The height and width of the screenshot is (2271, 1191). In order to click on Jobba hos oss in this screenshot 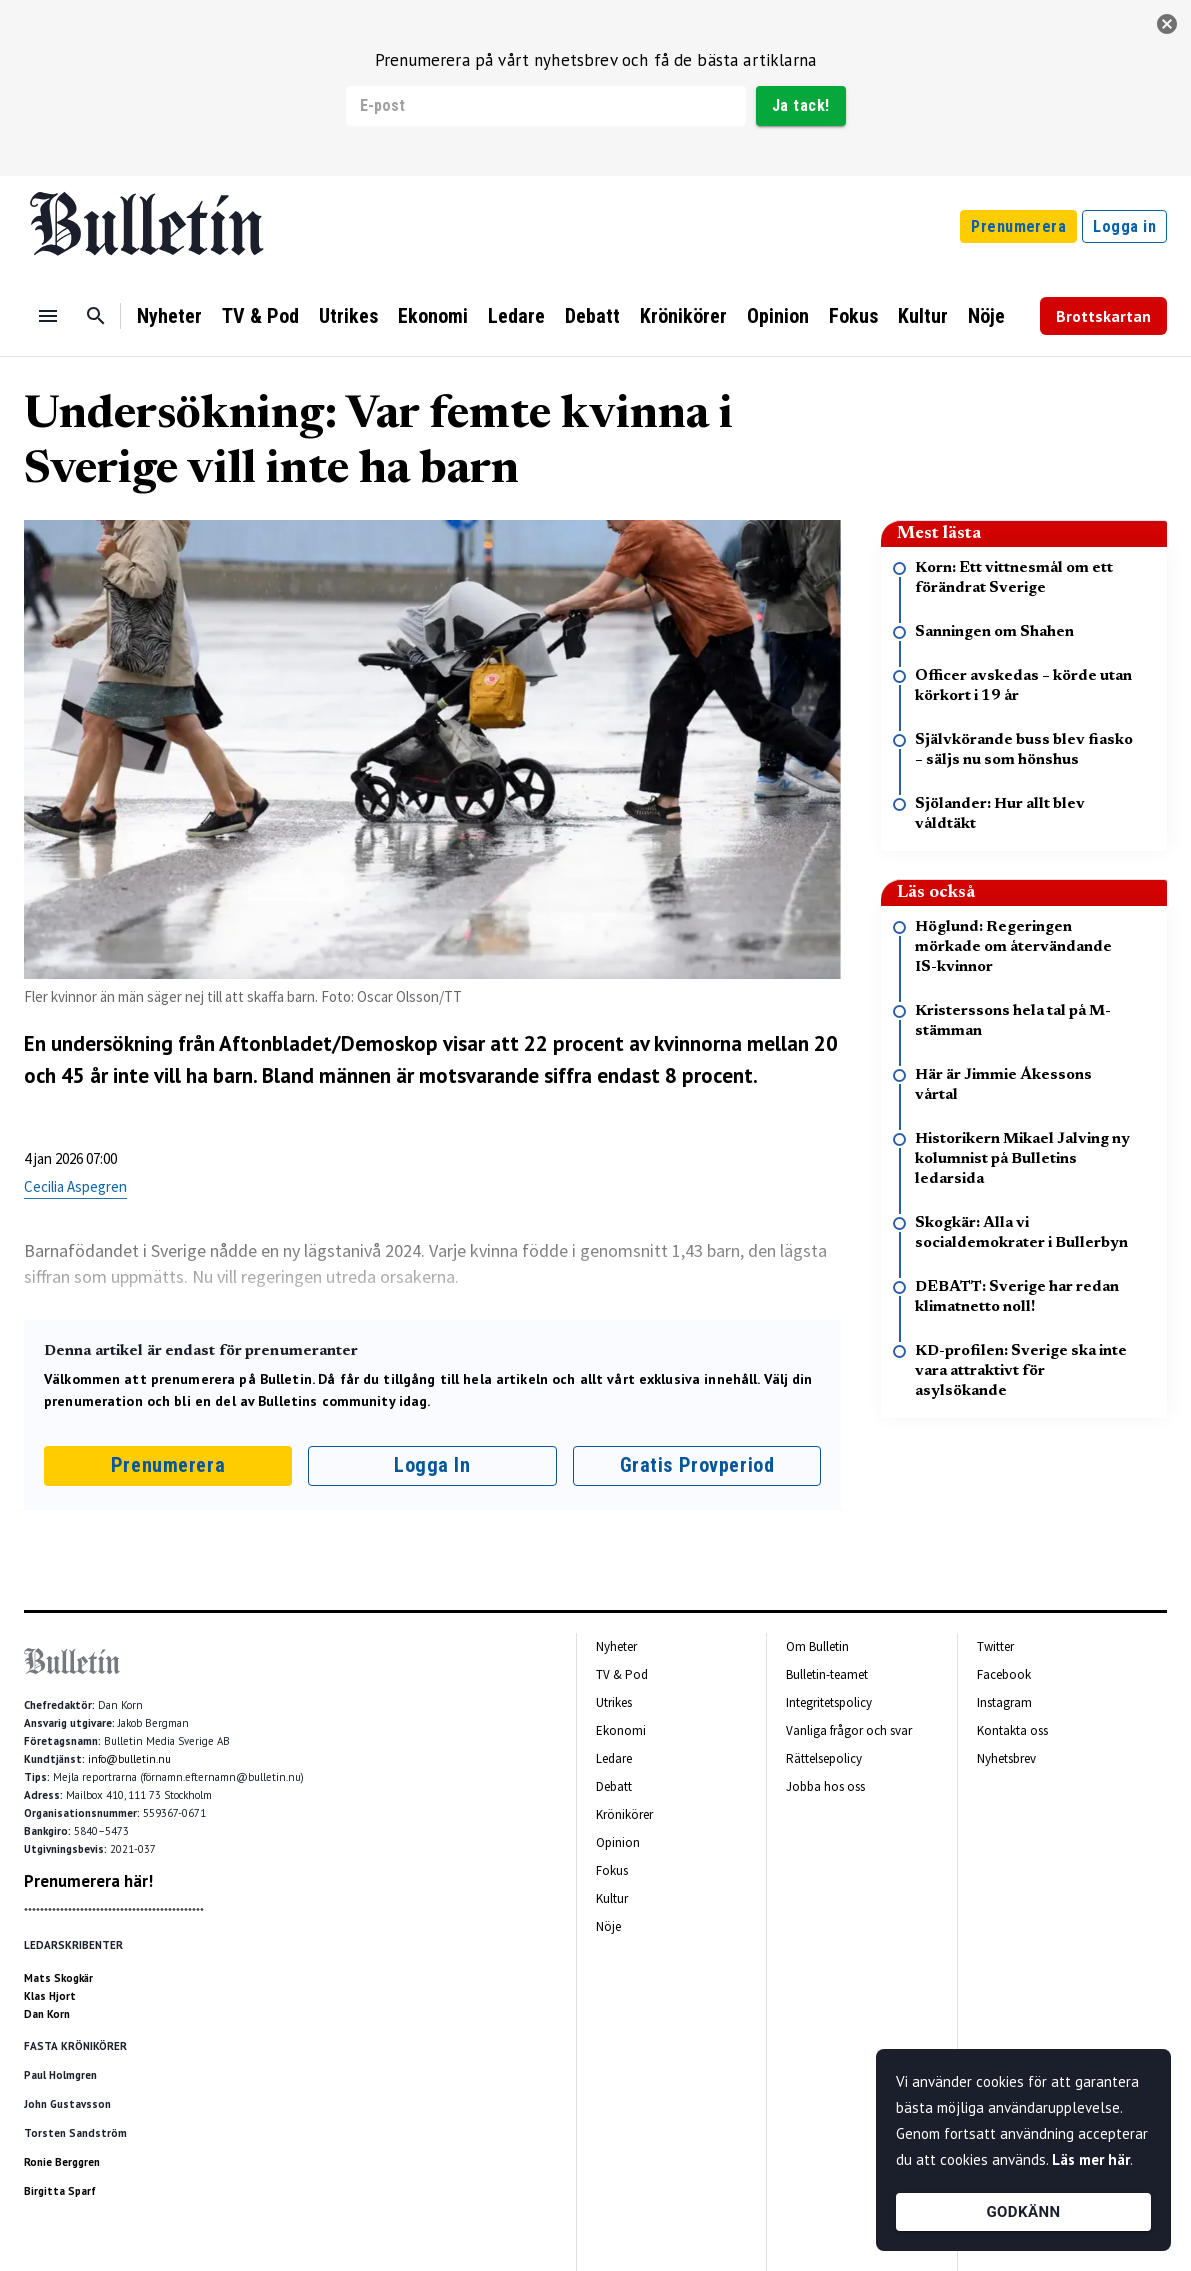, I will do `click(825, 1786)`.